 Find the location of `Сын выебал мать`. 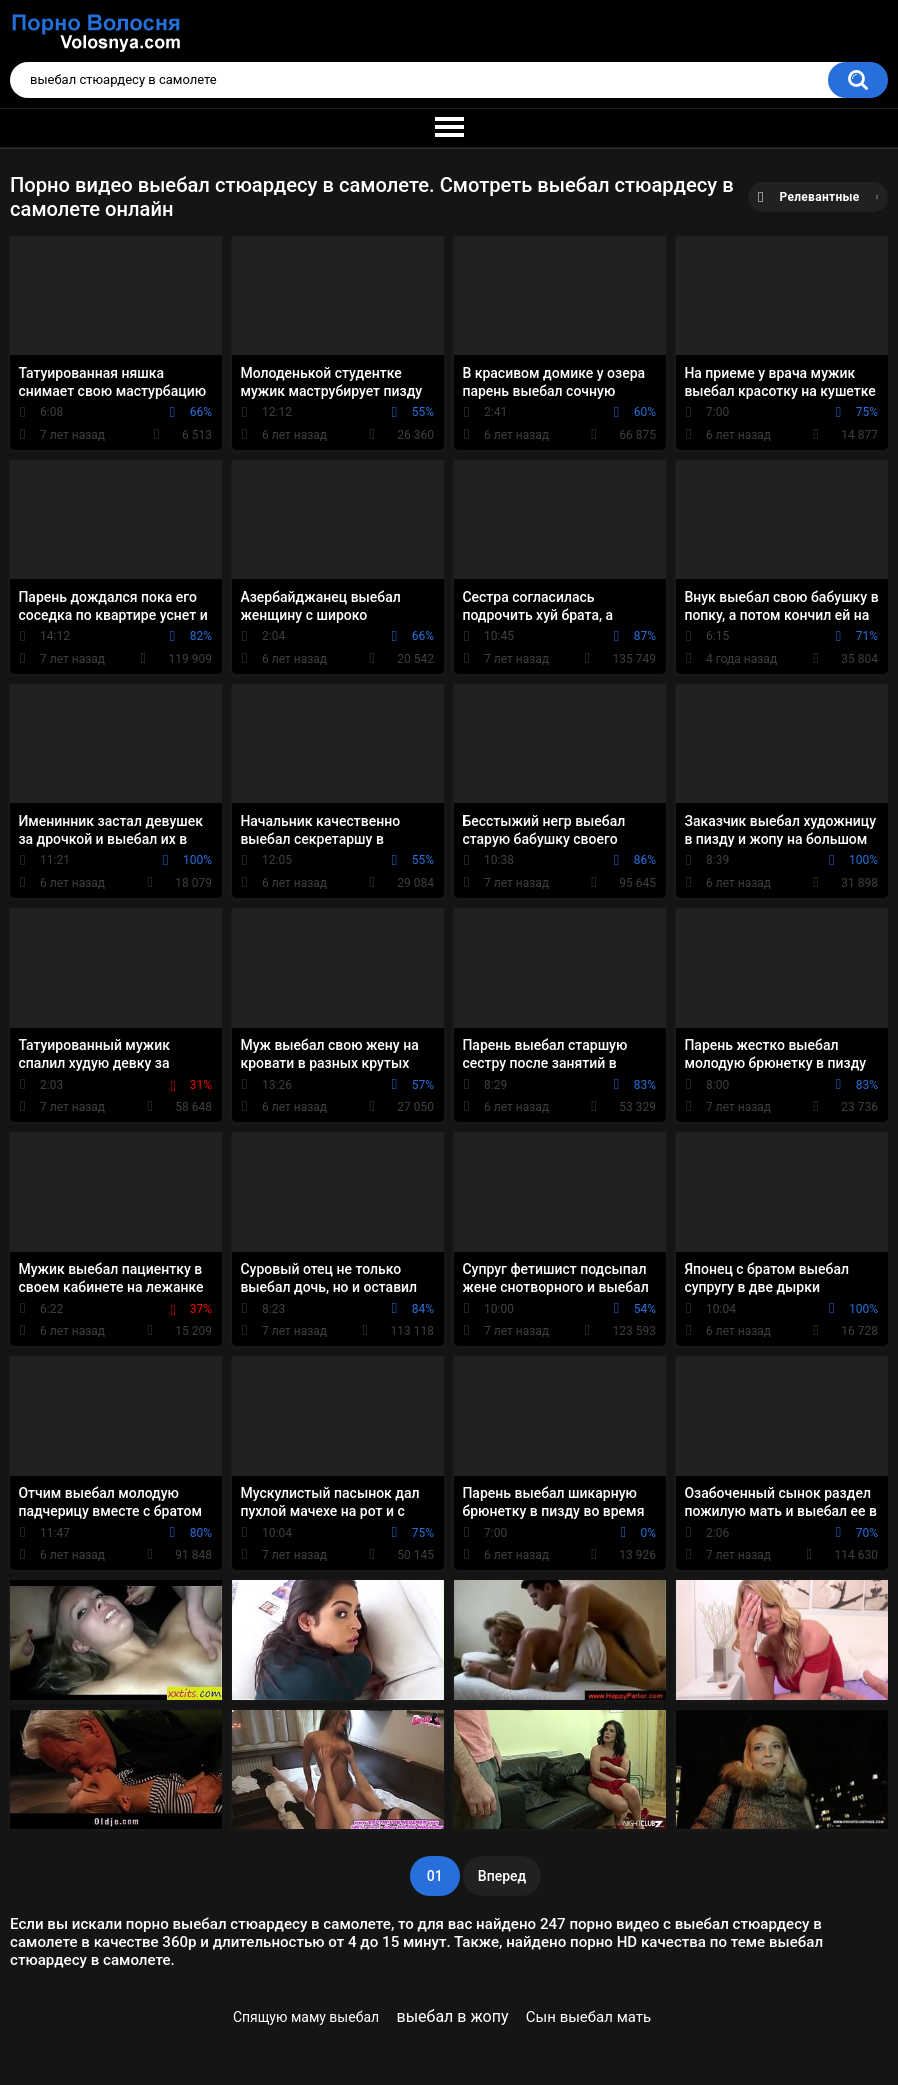

Сын выебал мать is located at coordinates (588, 2017).